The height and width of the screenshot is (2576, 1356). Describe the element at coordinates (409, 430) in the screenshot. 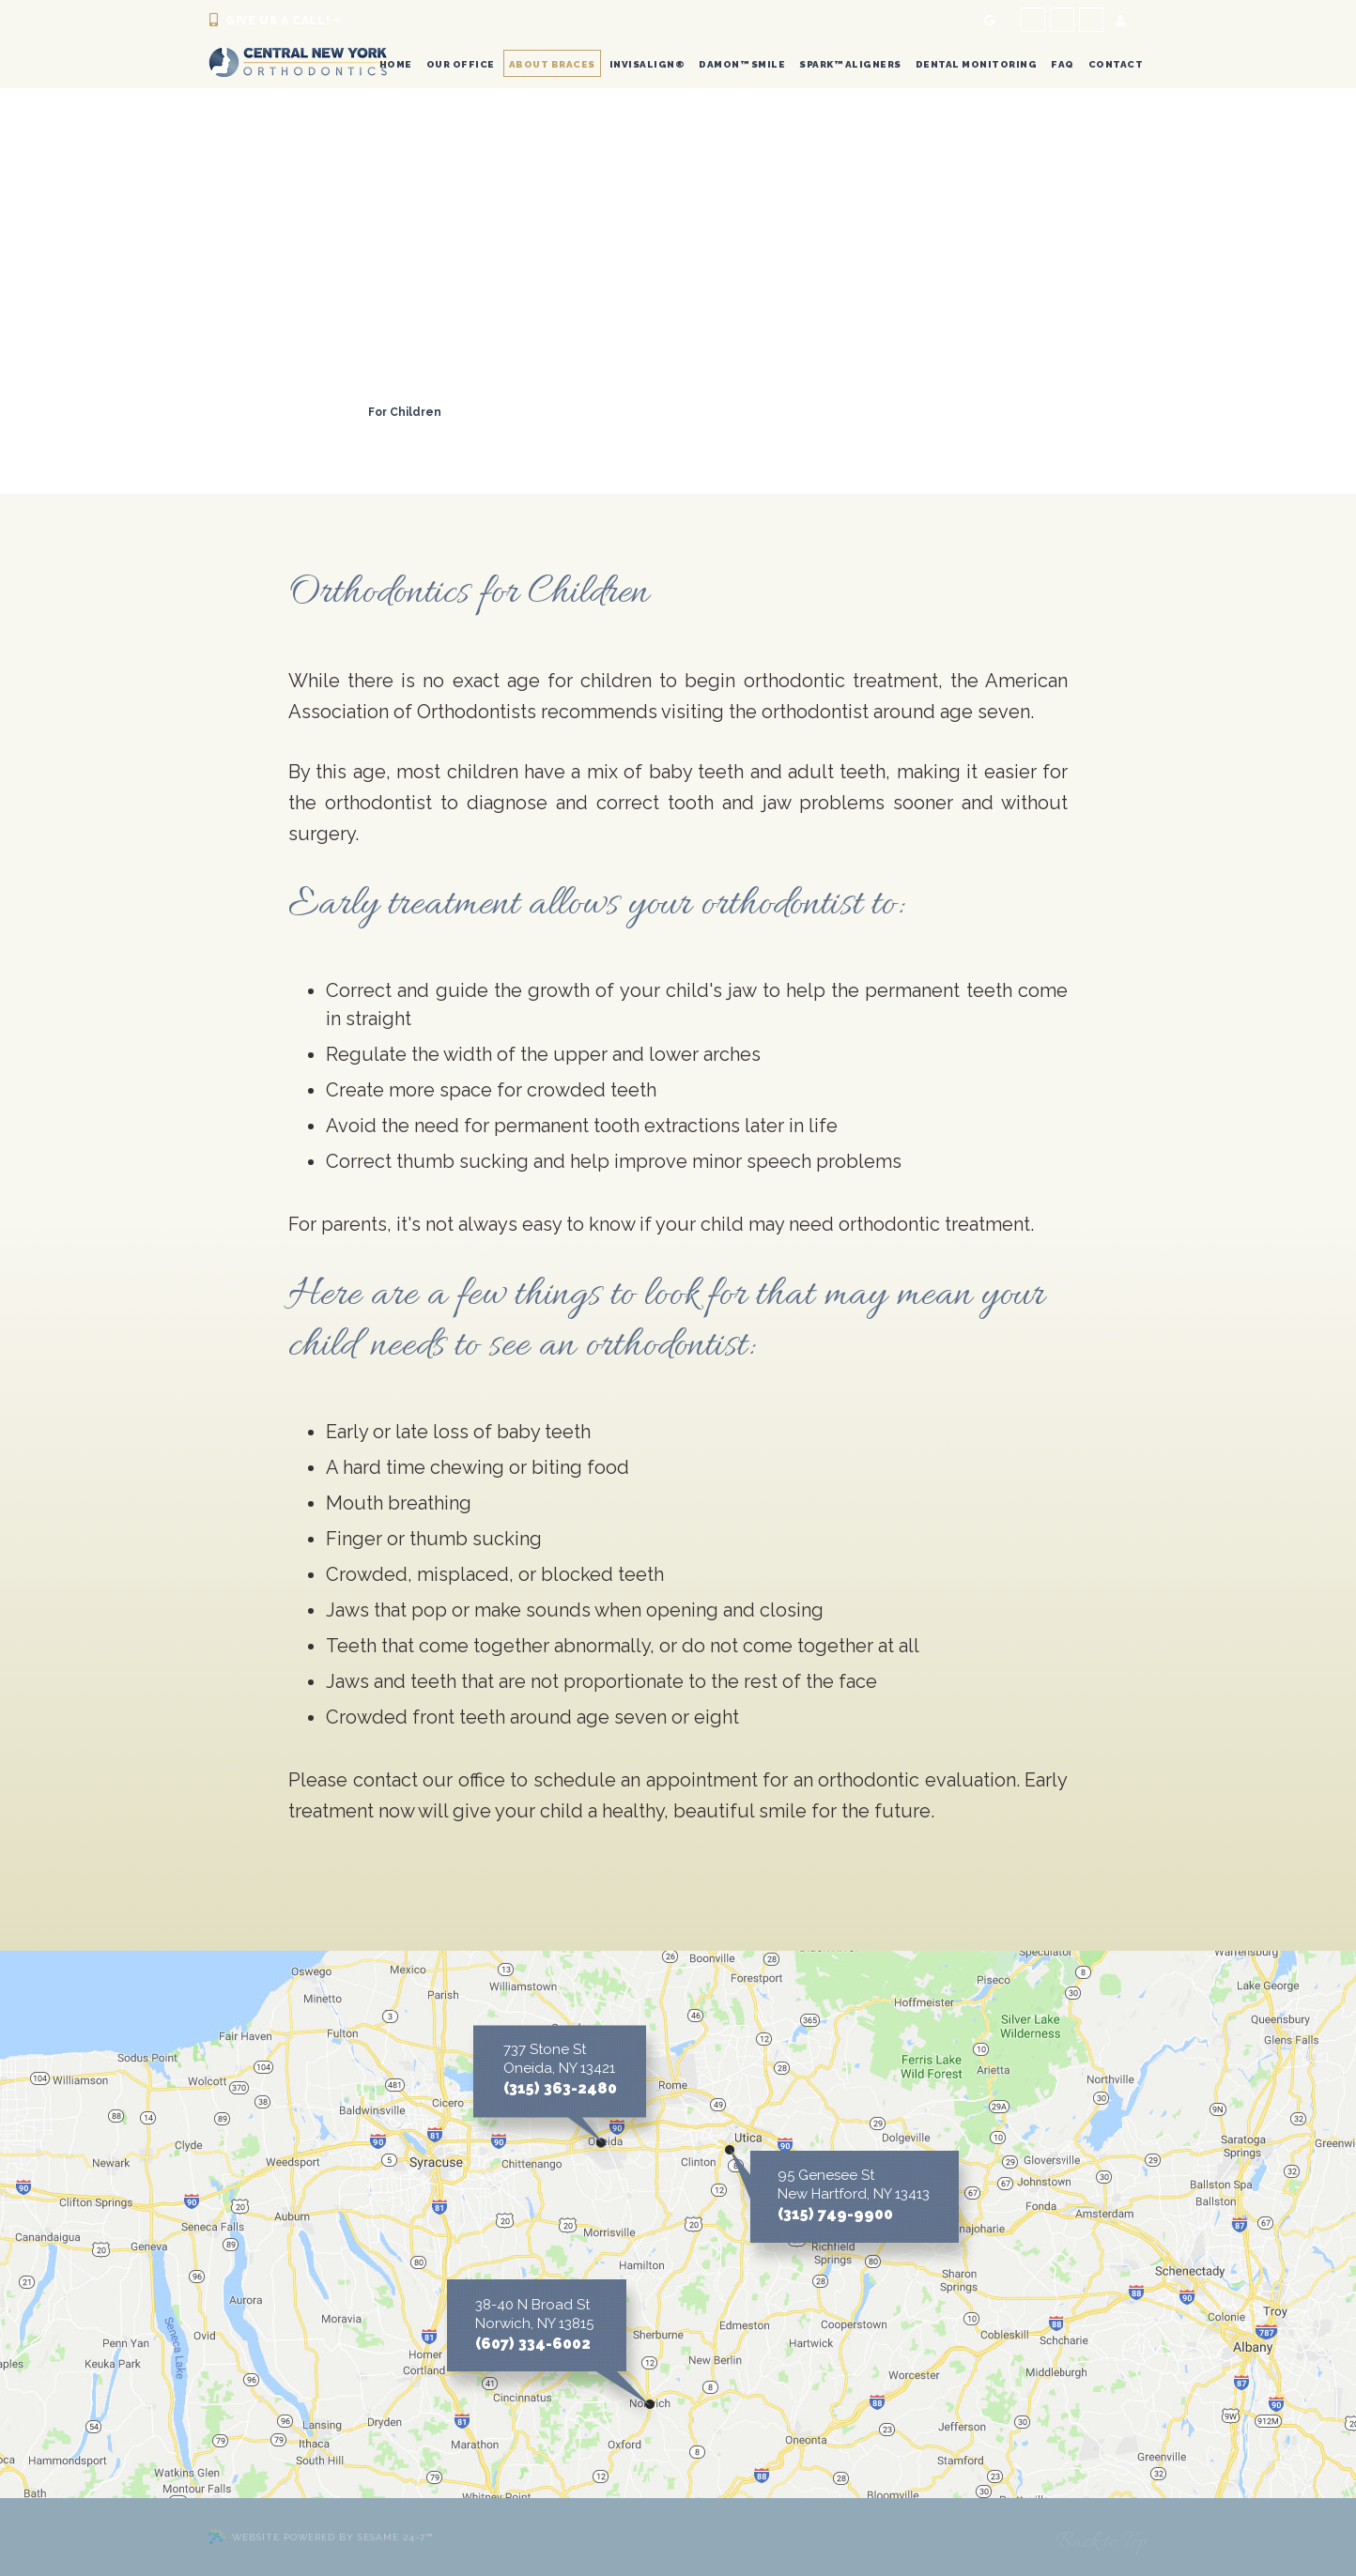

I see `Emergency Care` at that location.